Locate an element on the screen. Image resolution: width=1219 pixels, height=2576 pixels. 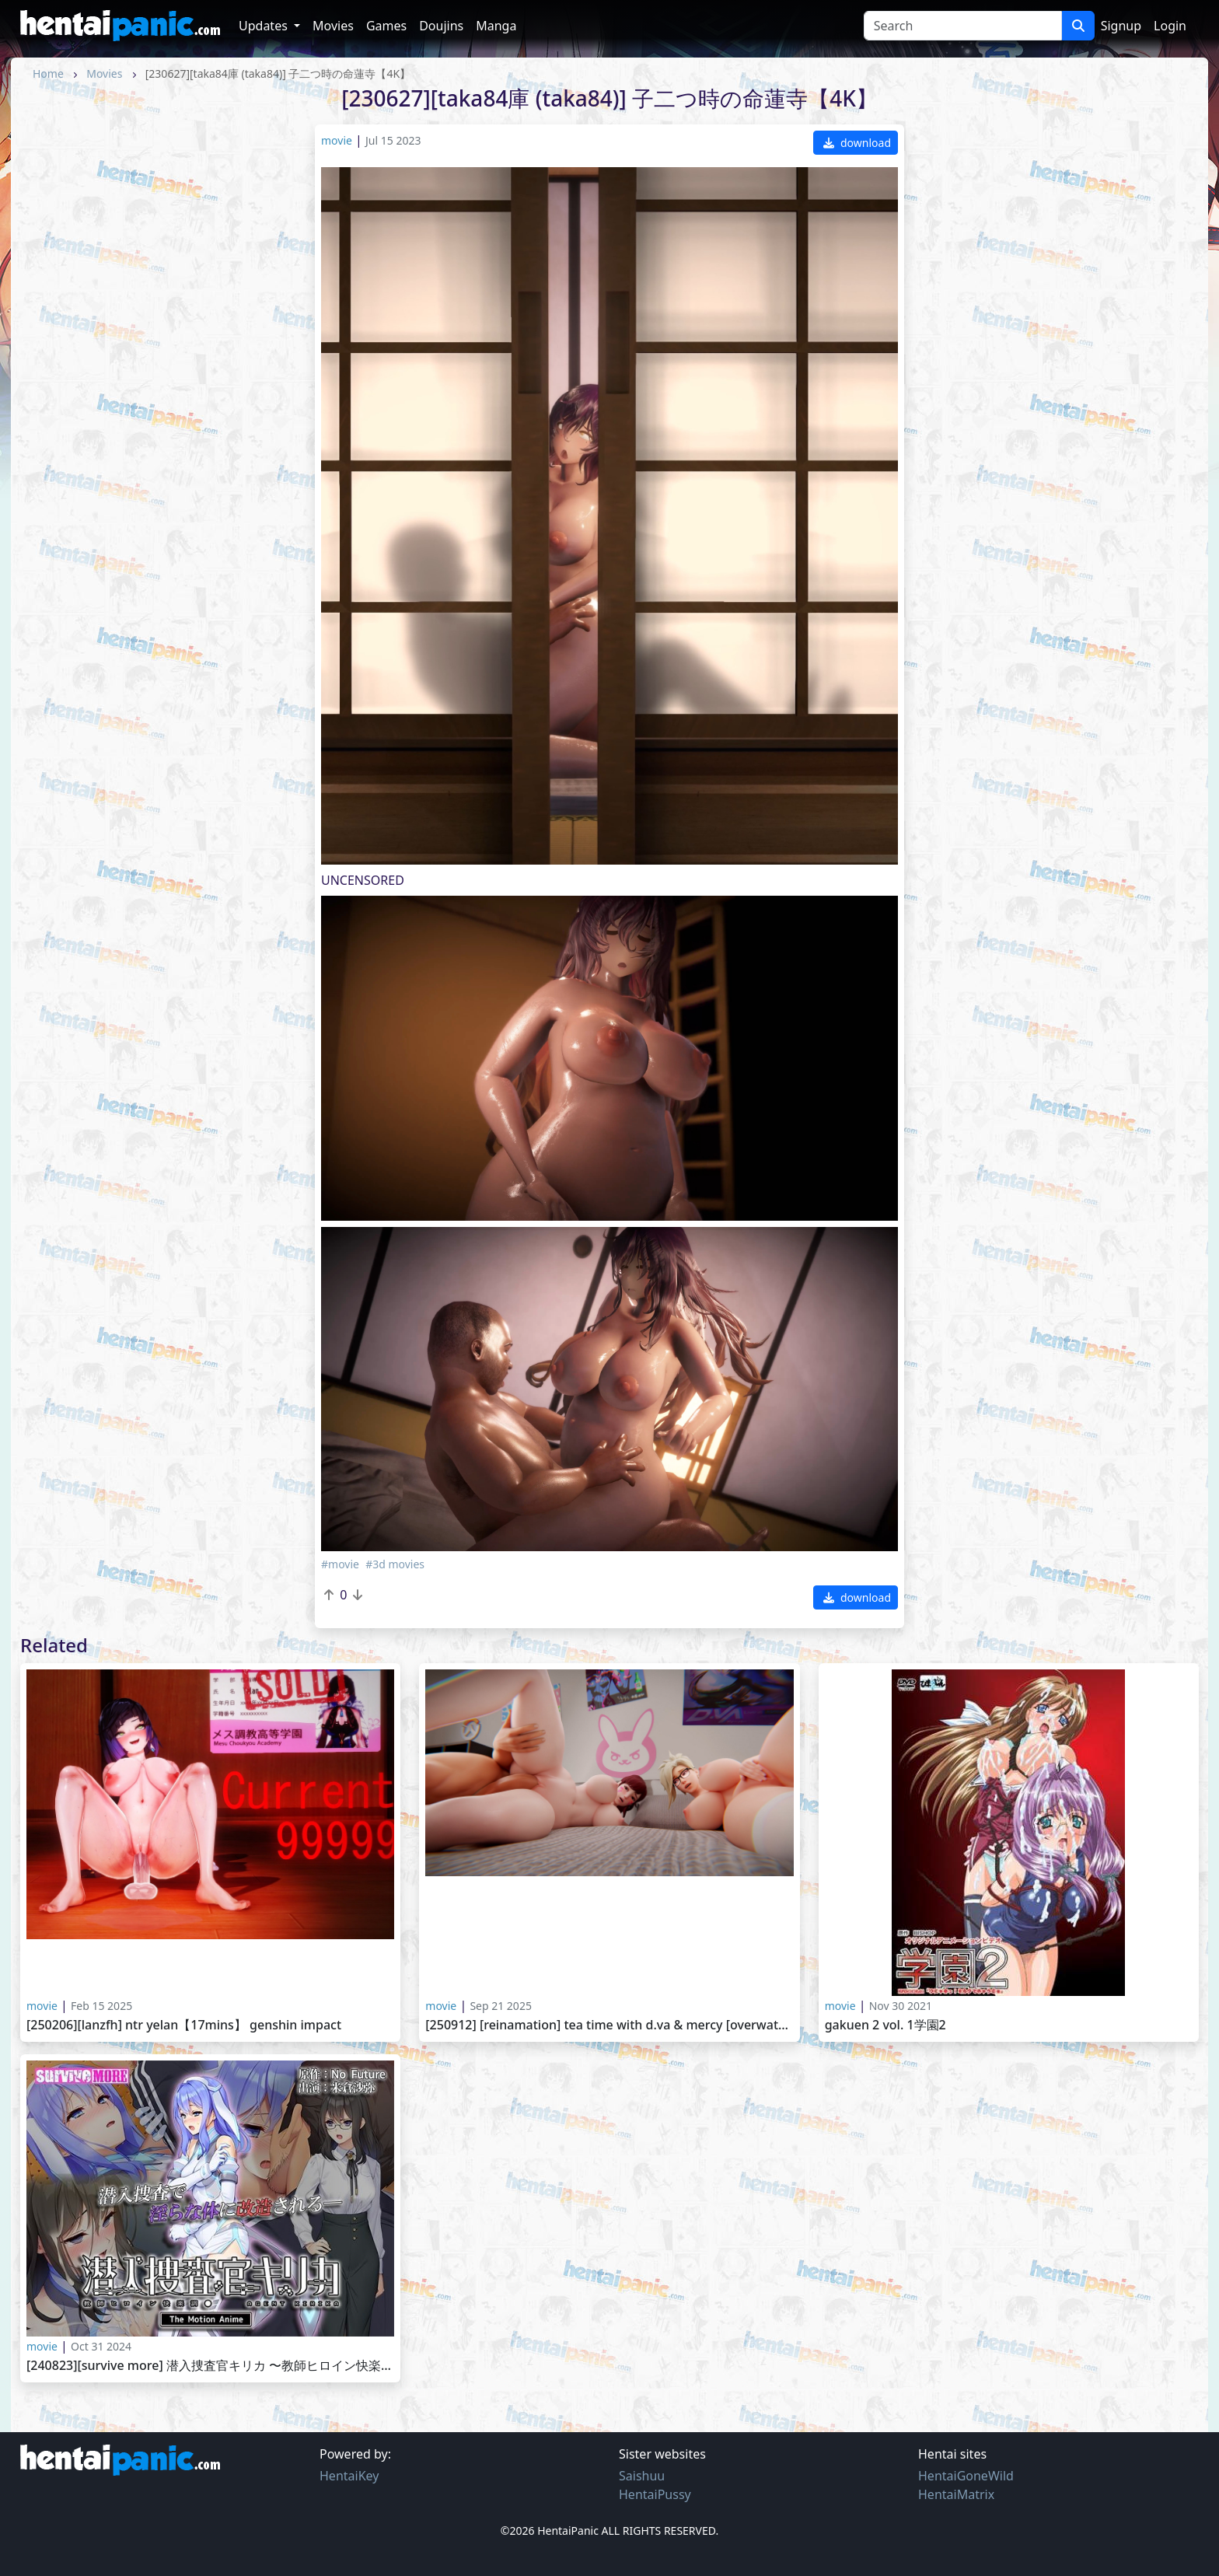
[250206][lanzfh] NTR Yelan【17Mins】 GENSHIN IMPACT is located at coordinates (183, 2025).